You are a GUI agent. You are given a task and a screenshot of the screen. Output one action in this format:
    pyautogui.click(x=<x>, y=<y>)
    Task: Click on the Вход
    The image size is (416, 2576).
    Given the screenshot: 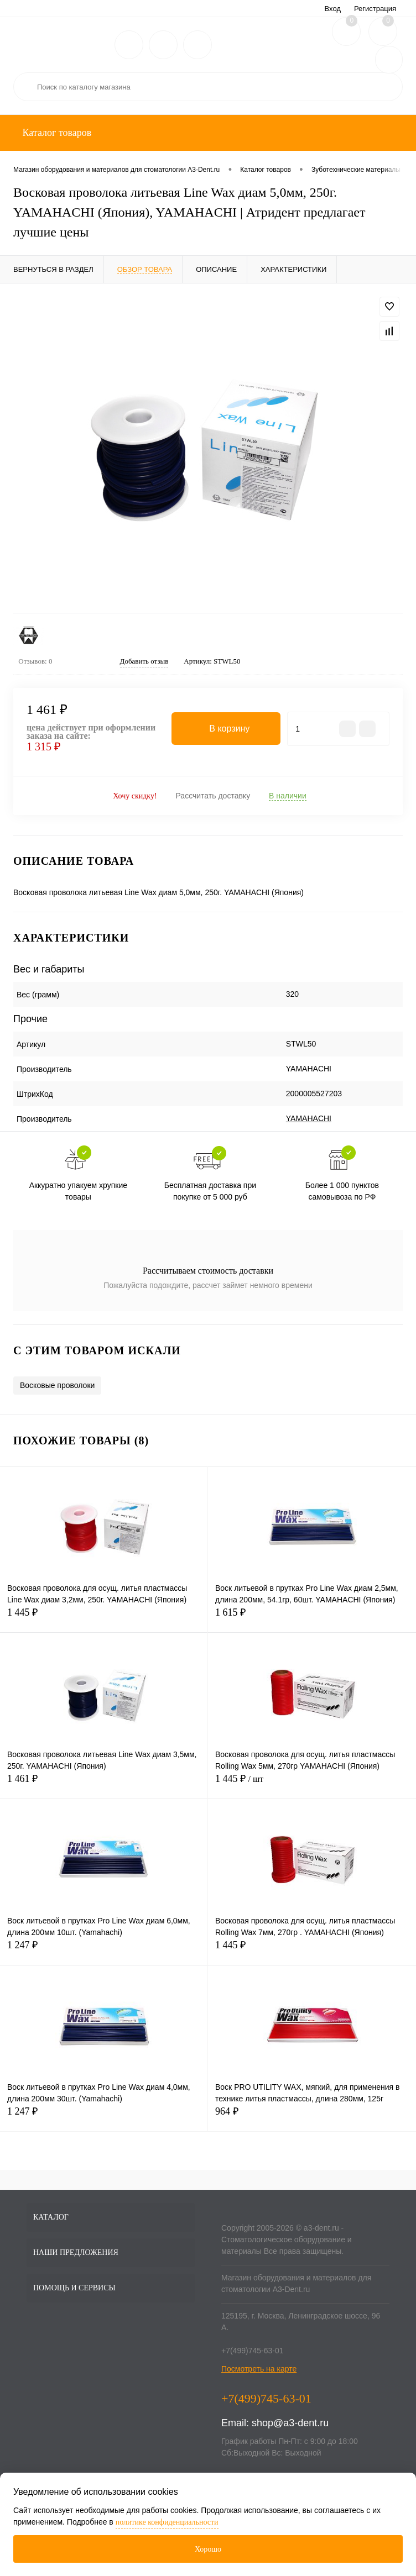 What is the action you would take?
    pyautogui.click(x=333, y=8)
    